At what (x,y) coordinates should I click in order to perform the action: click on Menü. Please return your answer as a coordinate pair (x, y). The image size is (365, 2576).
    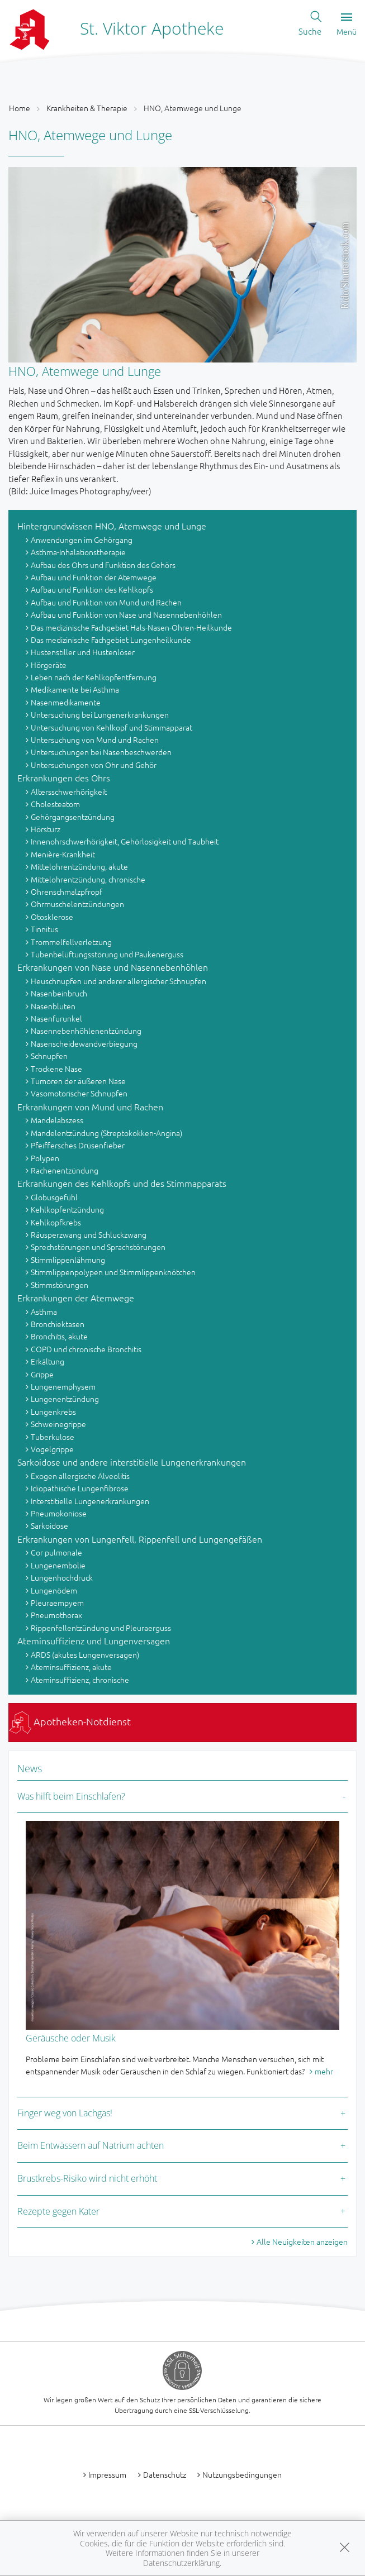
    Looking at the image, I should click on (346, 24).